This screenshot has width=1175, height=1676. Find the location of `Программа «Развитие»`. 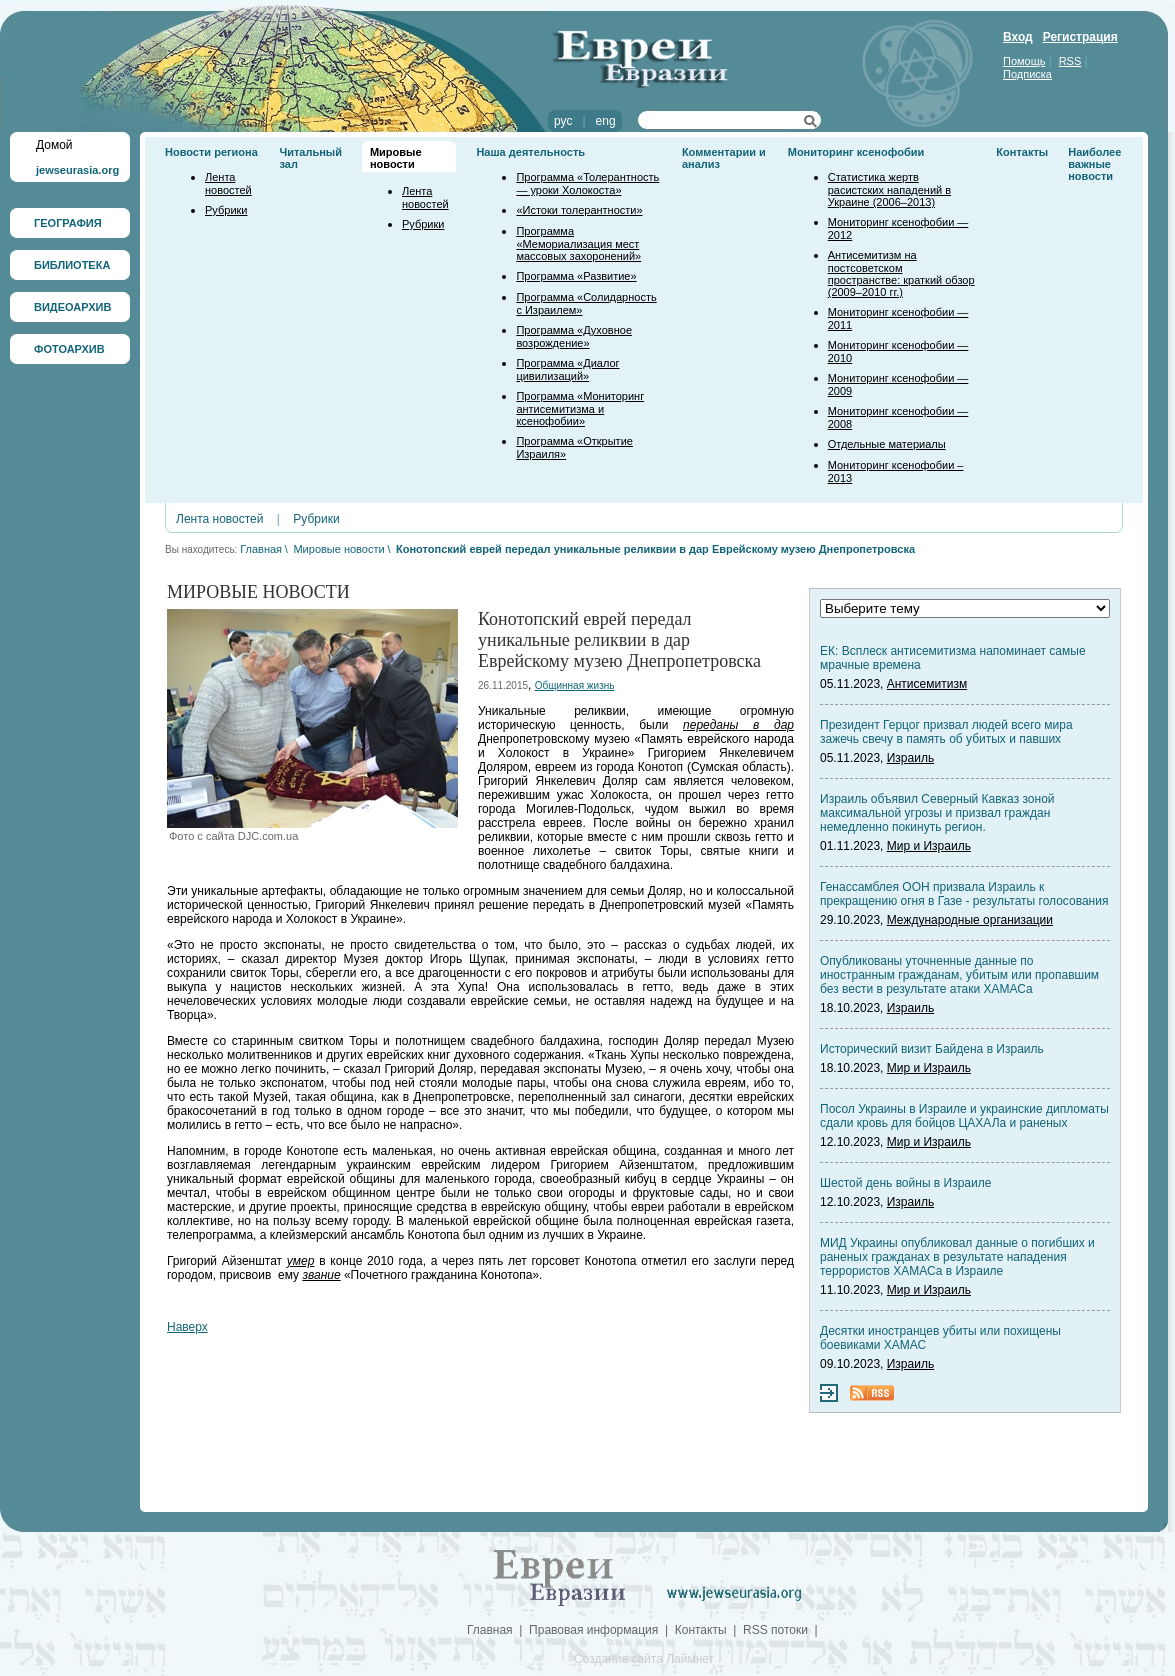

Программа «Развитие» is located at coordinates (576, 276).